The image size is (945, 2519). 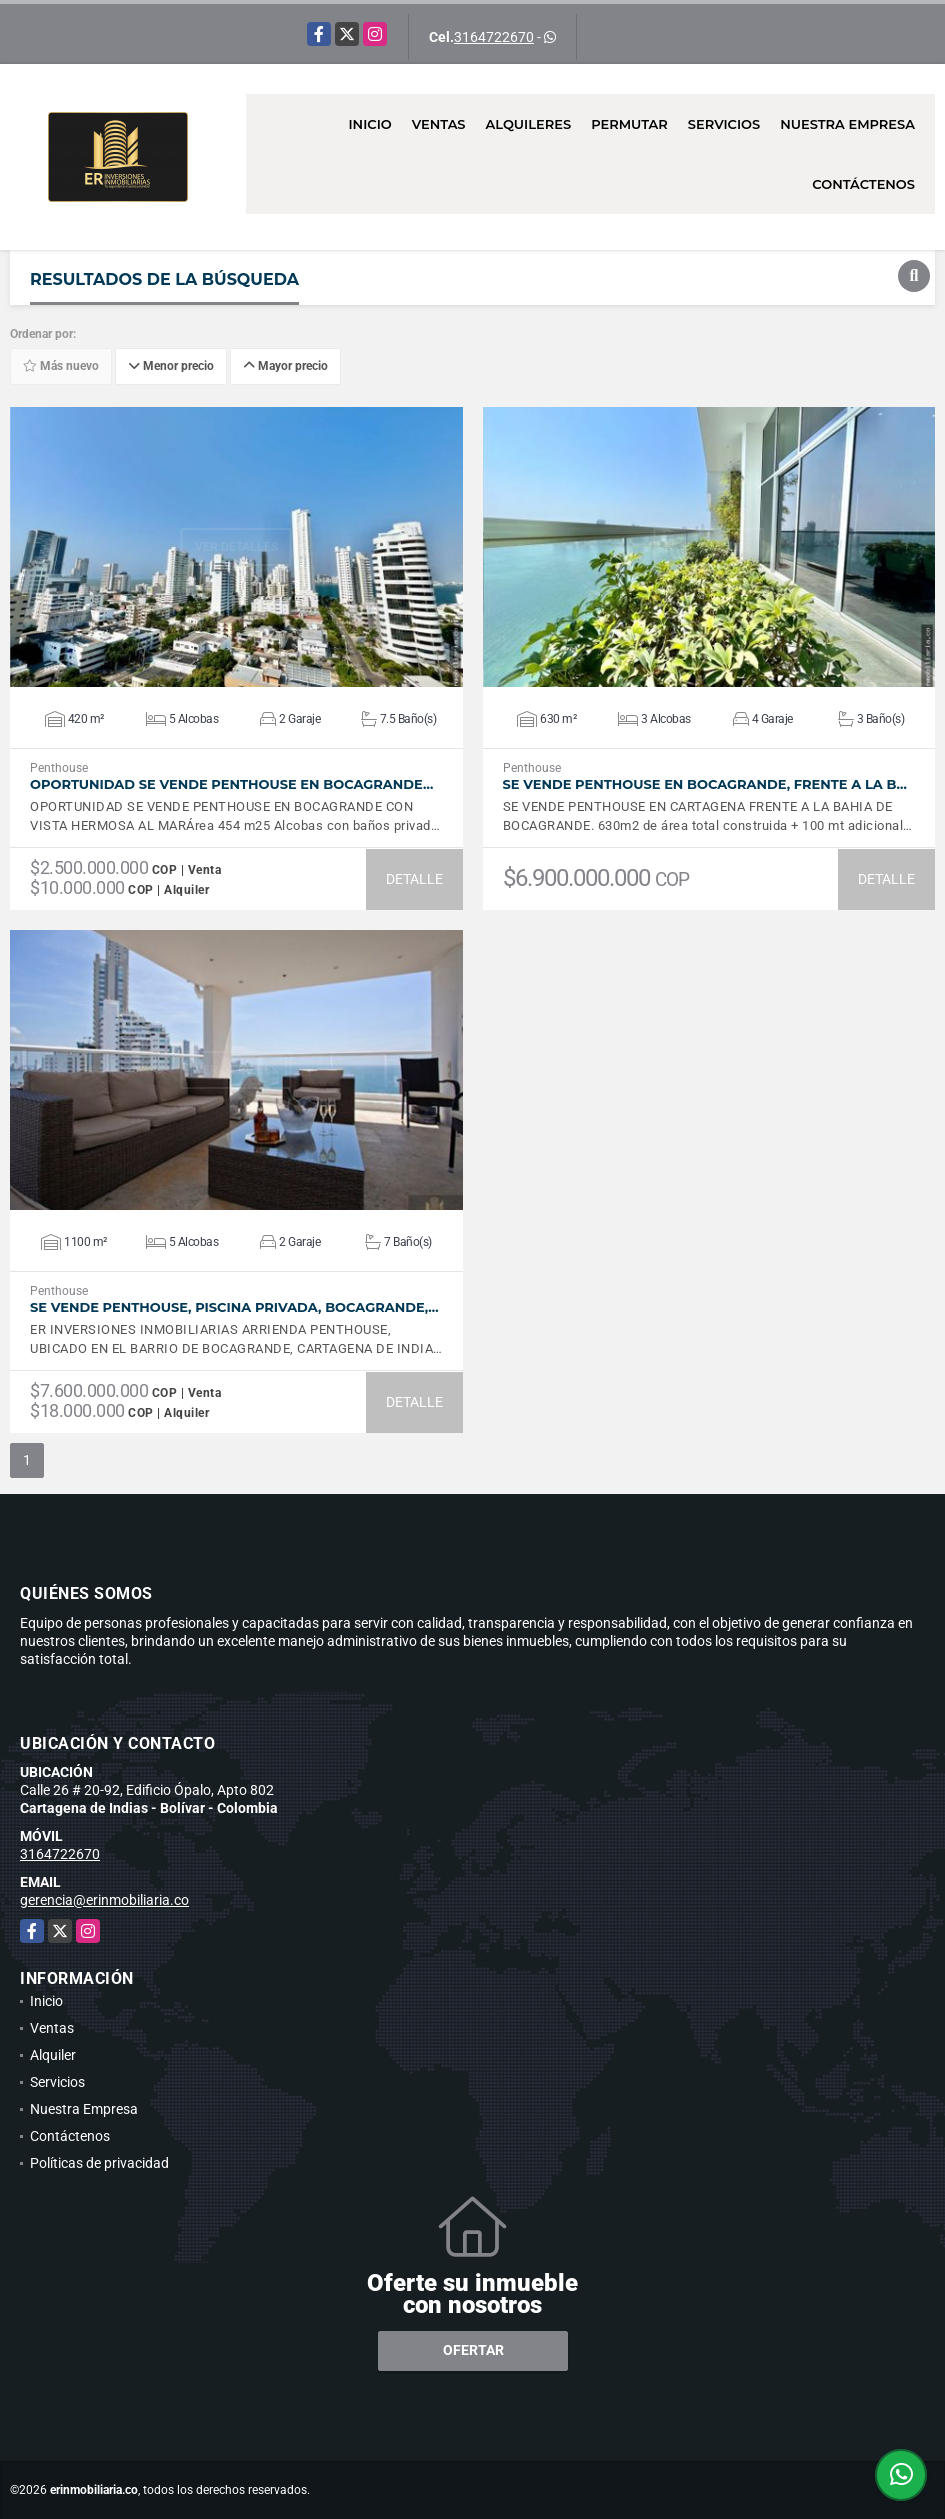 I want to click on Alquileres, so click(x=529, y=124).